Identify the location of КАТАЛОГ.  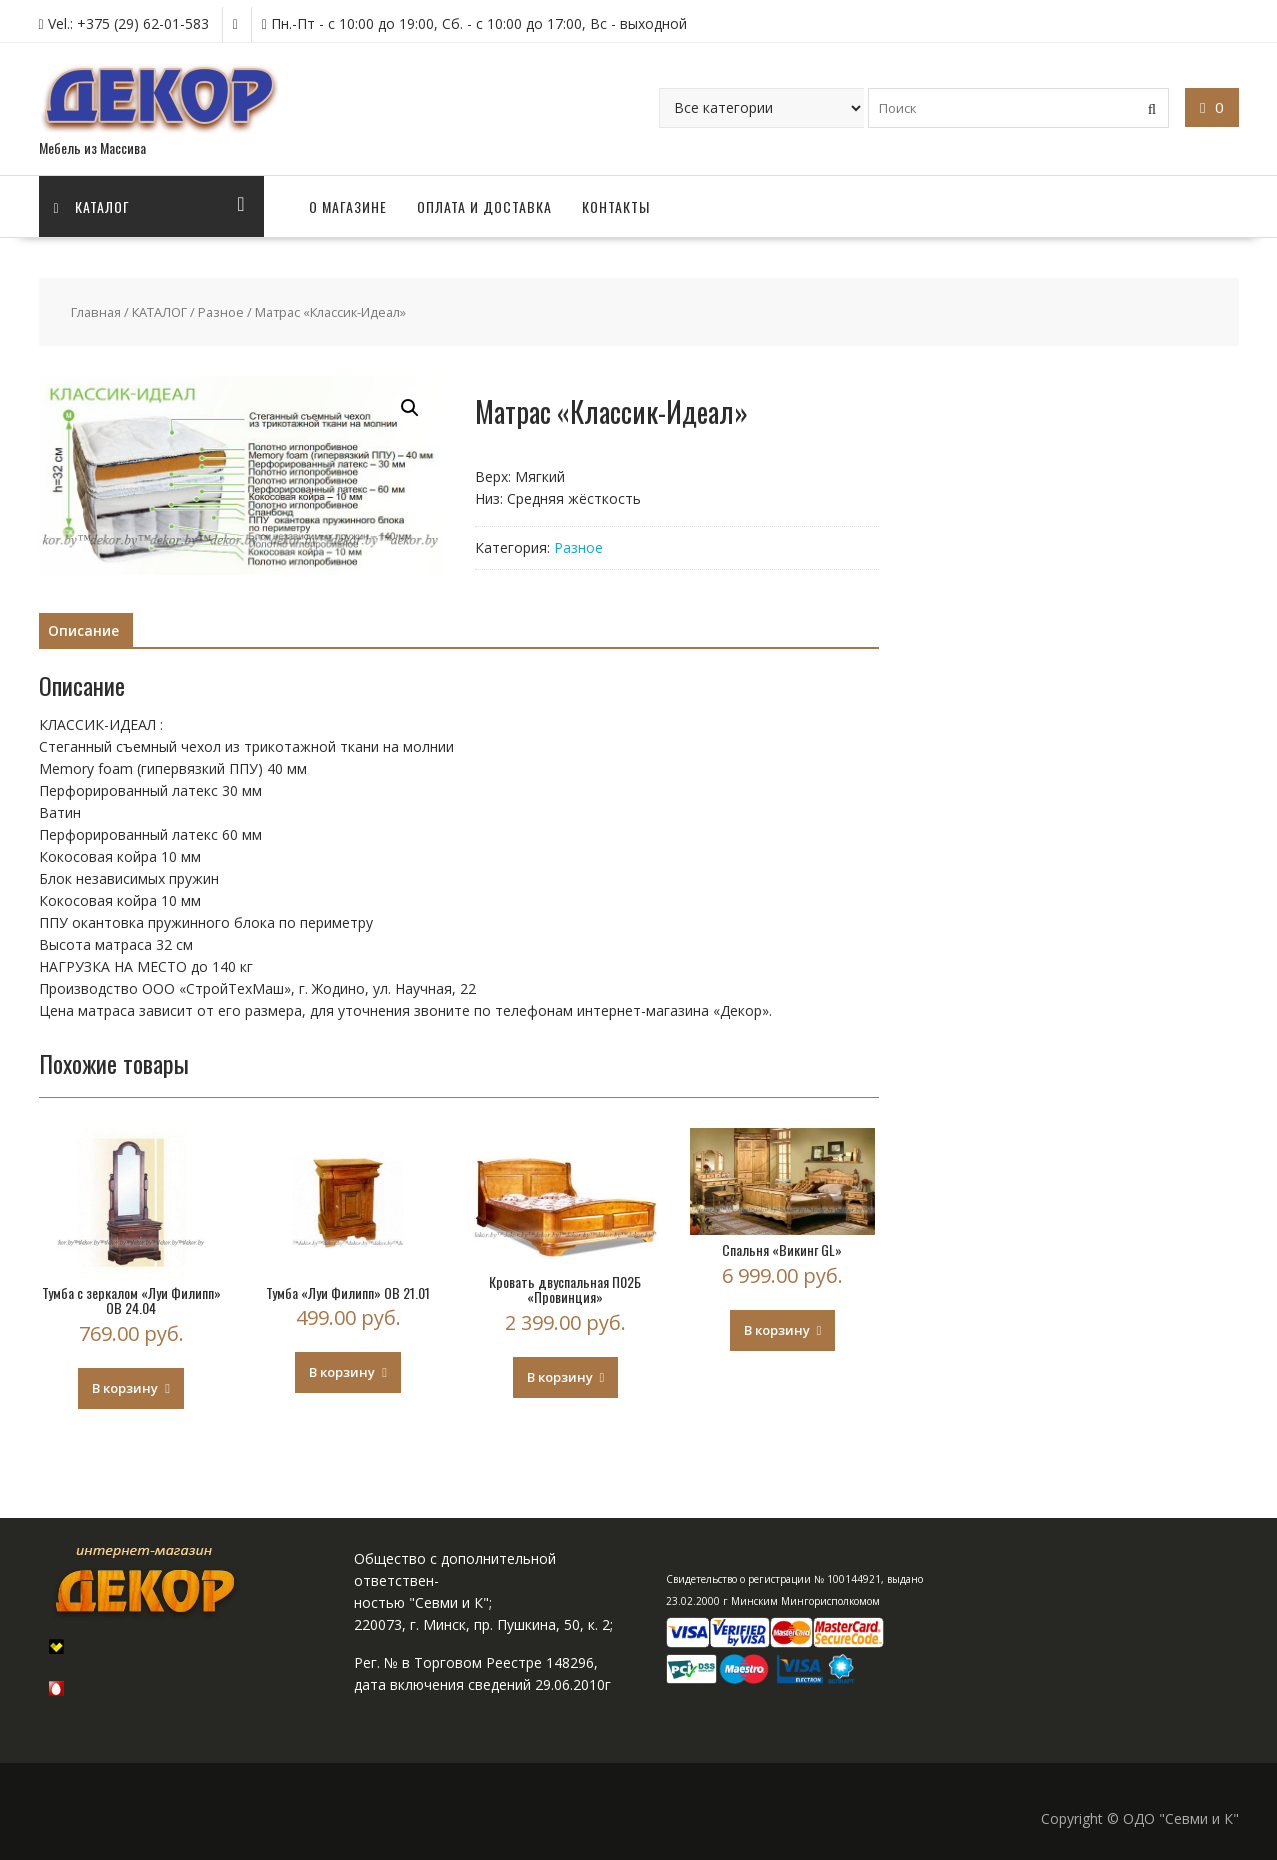
(159, 312).